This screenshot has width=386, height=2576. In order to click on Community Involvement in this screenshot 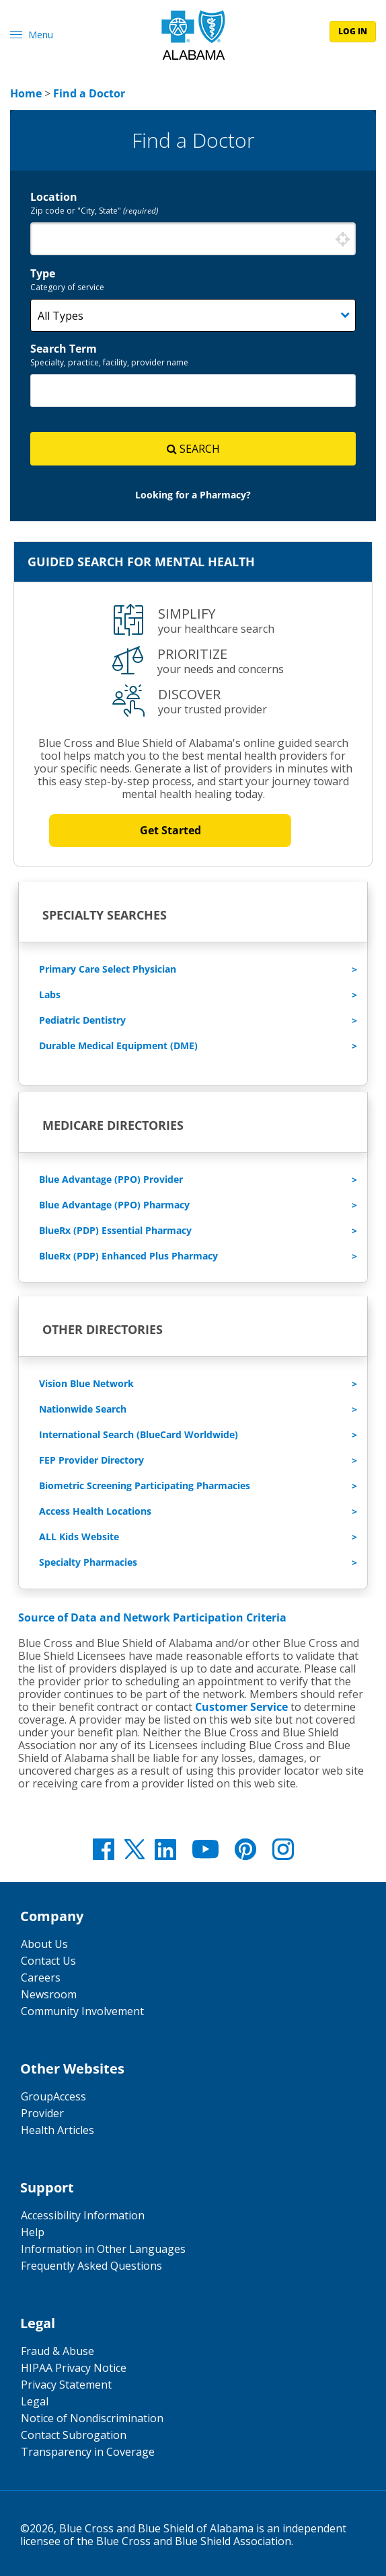, I will do `click(82, 2011)`.